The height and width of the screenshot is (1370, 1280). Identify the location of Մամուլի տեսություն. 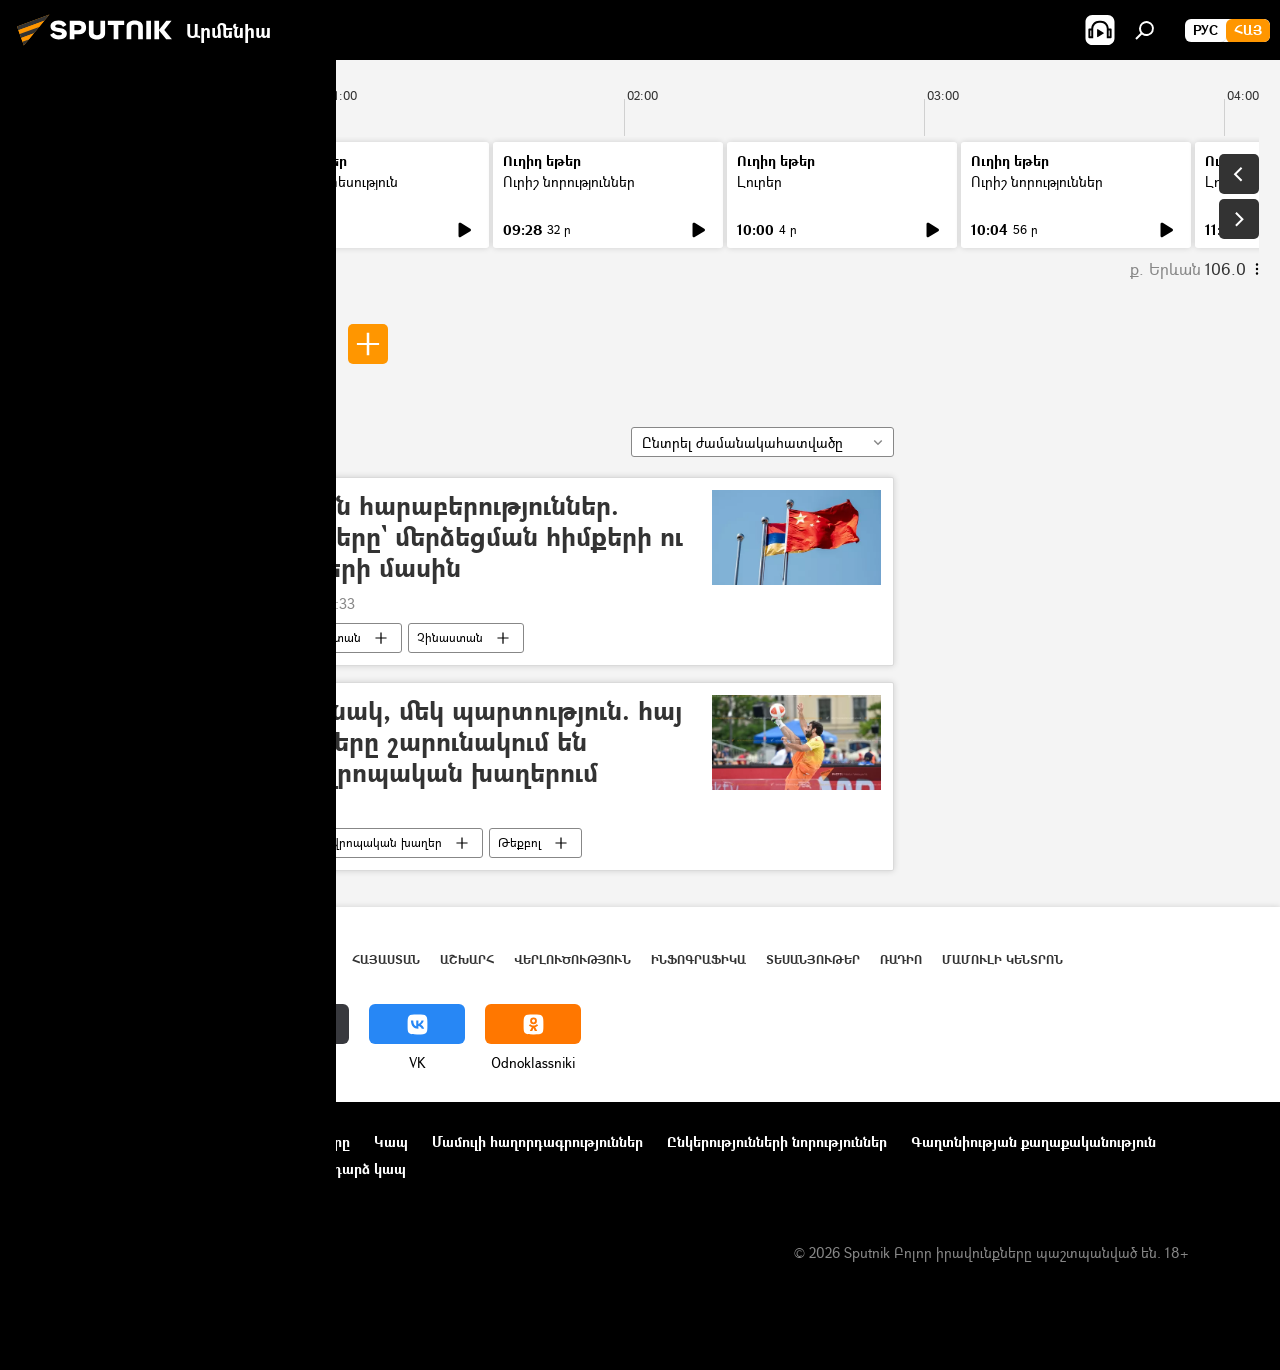
(333, 181).